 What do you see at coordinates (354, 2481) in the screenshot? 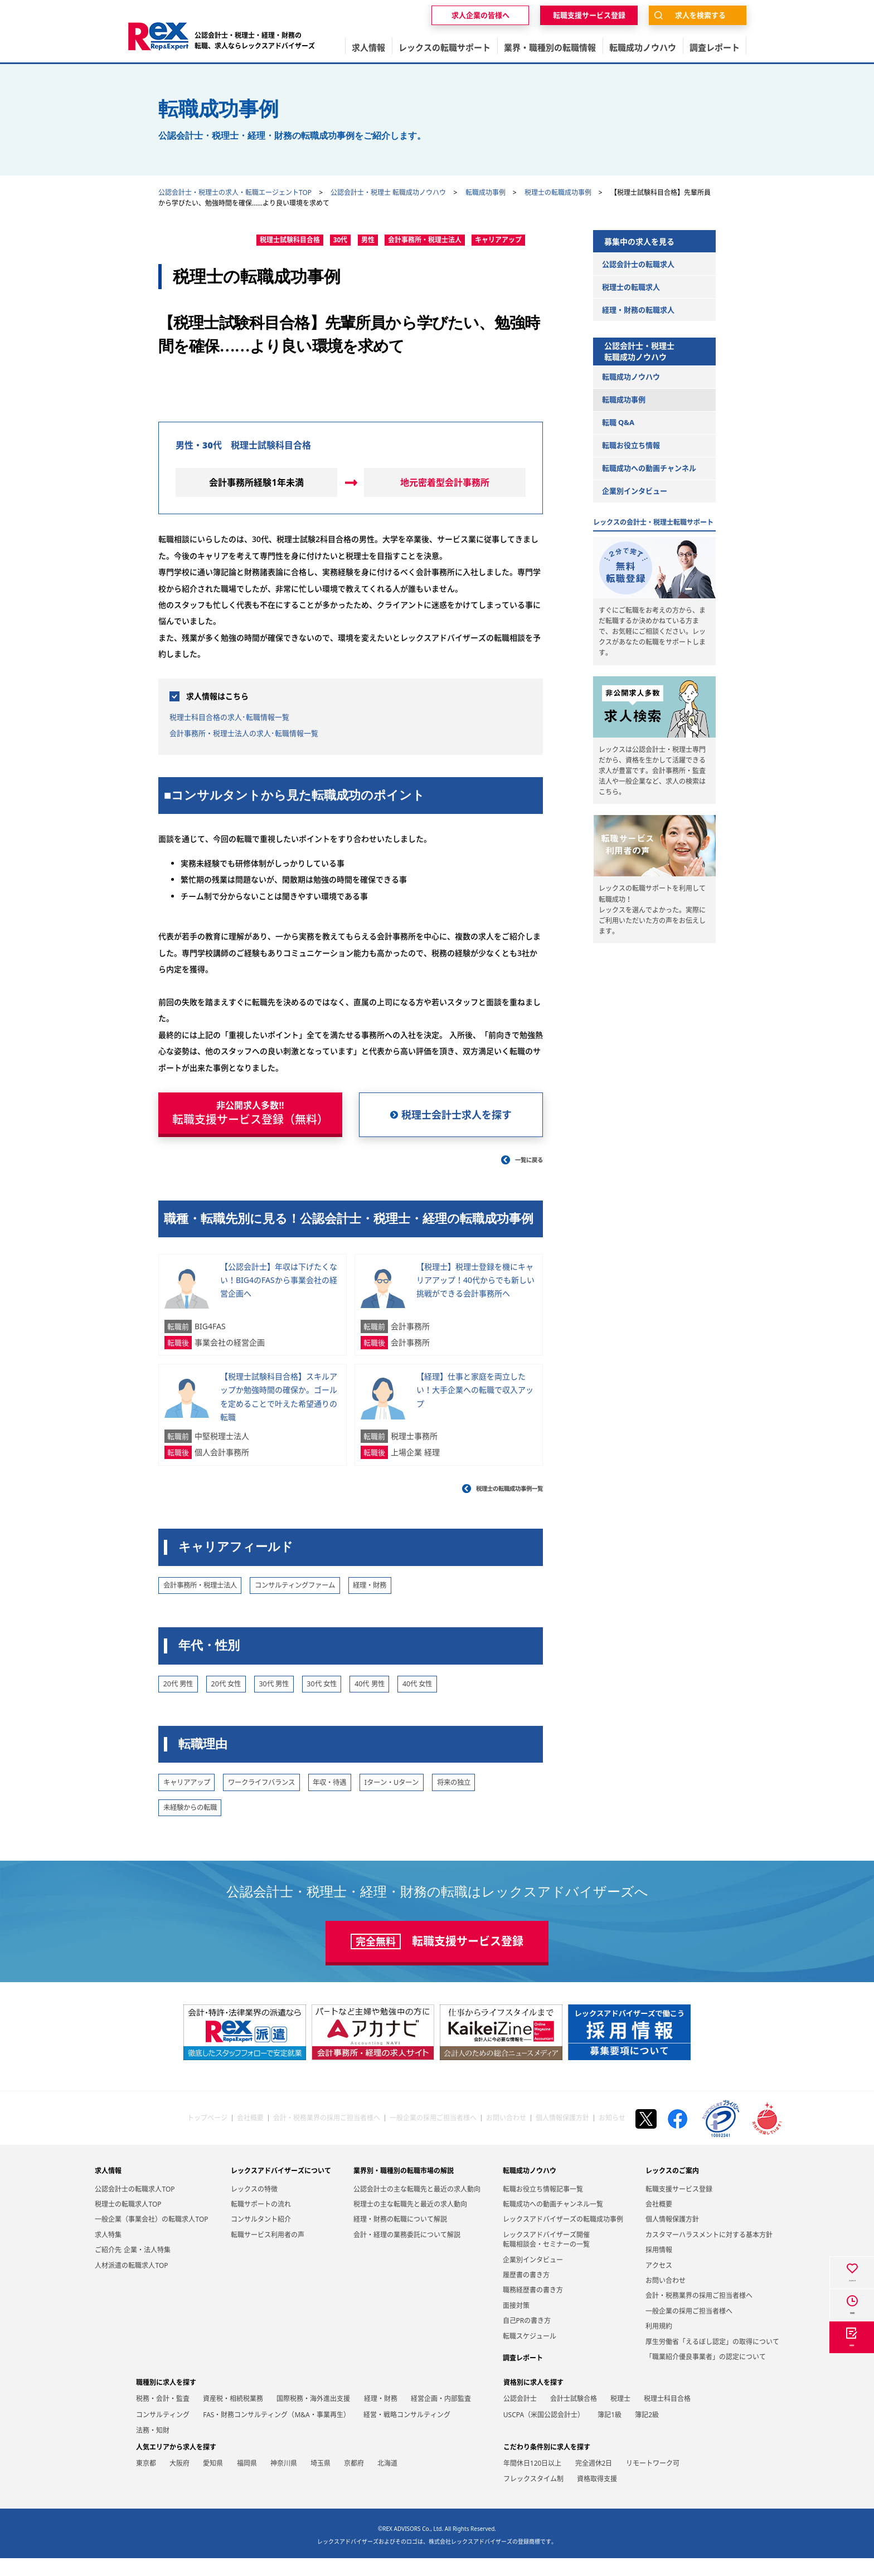
I see `京都府` at bounding box center [354, 2481].